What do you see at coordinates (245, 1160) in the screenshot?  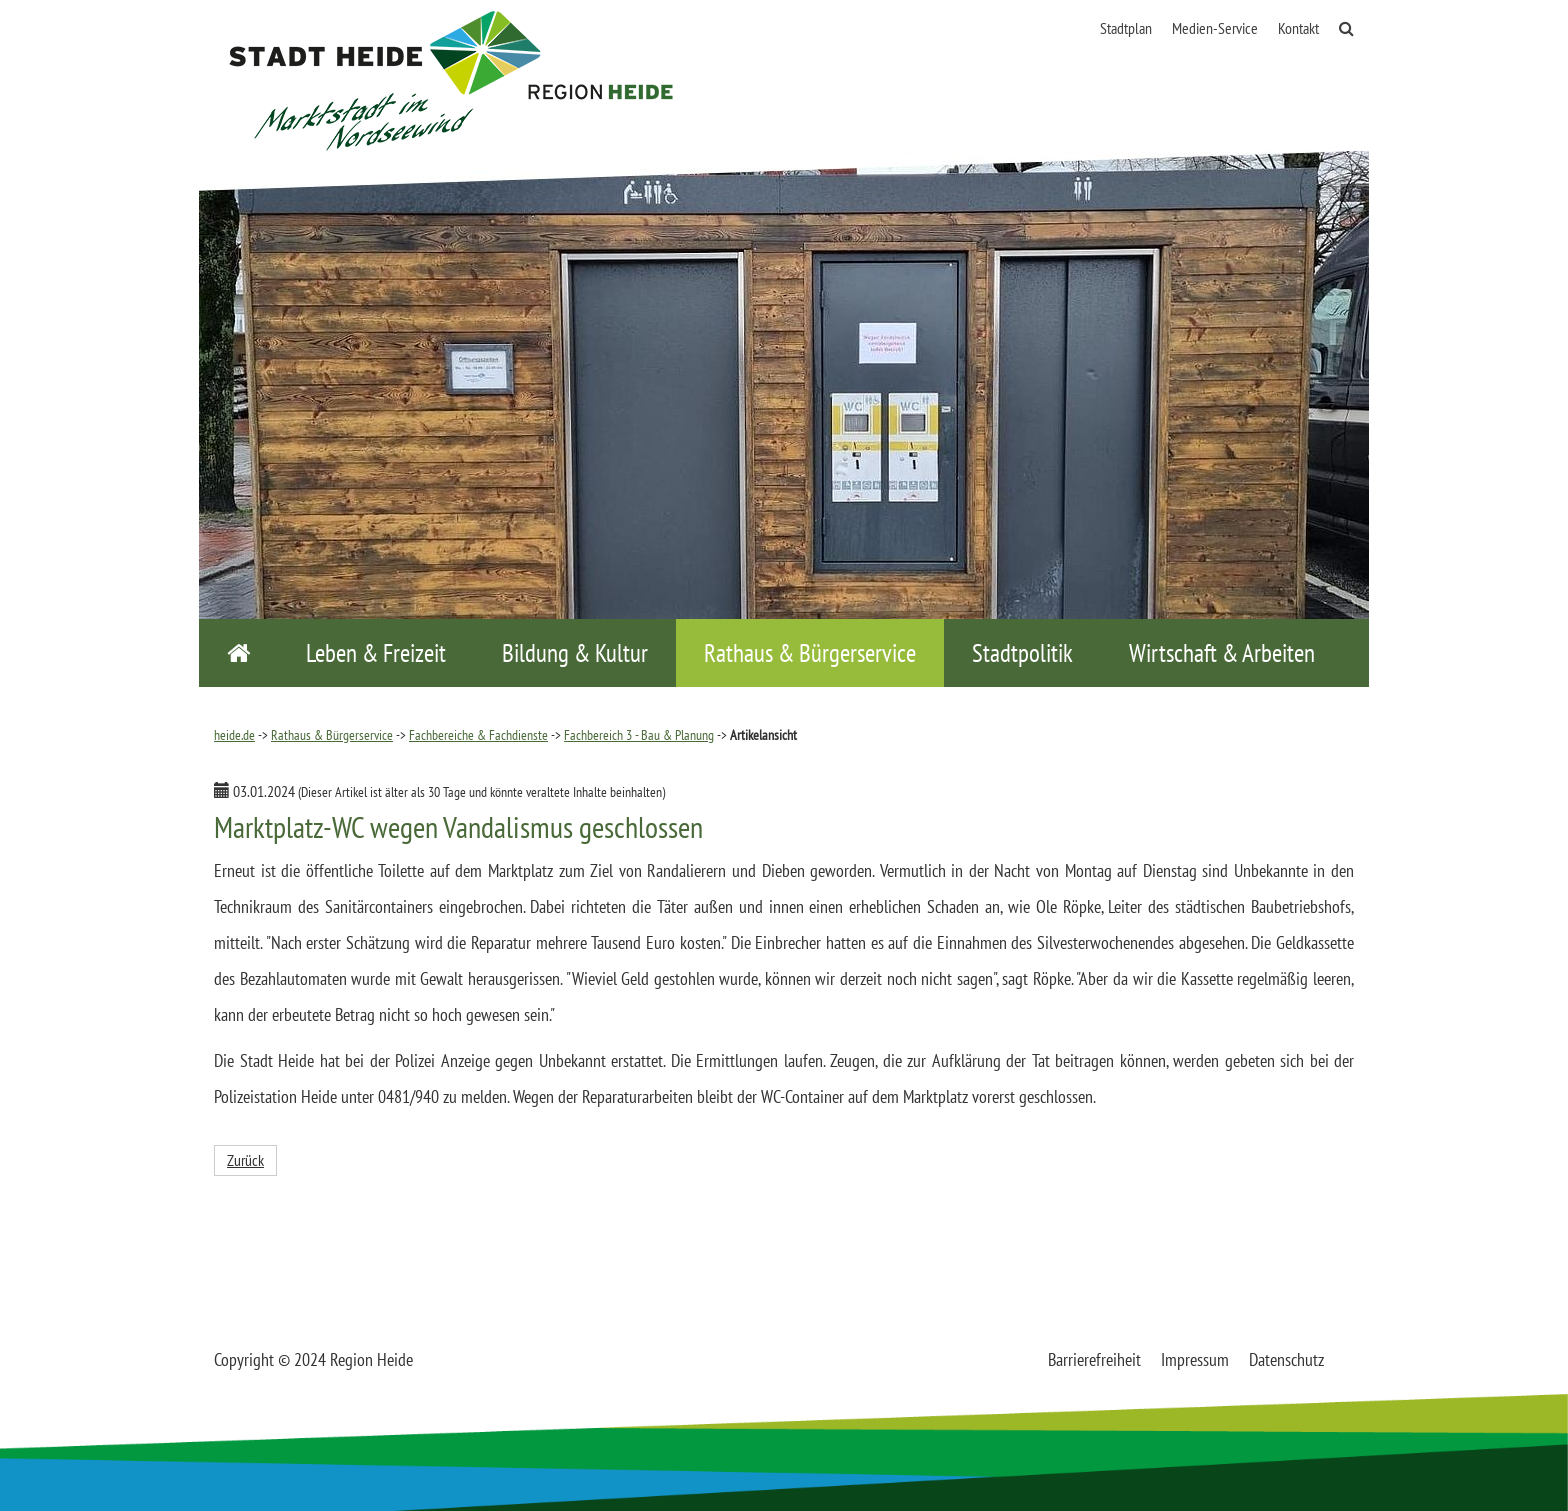 I see `Zurück` at bounding box center [245, 1160].